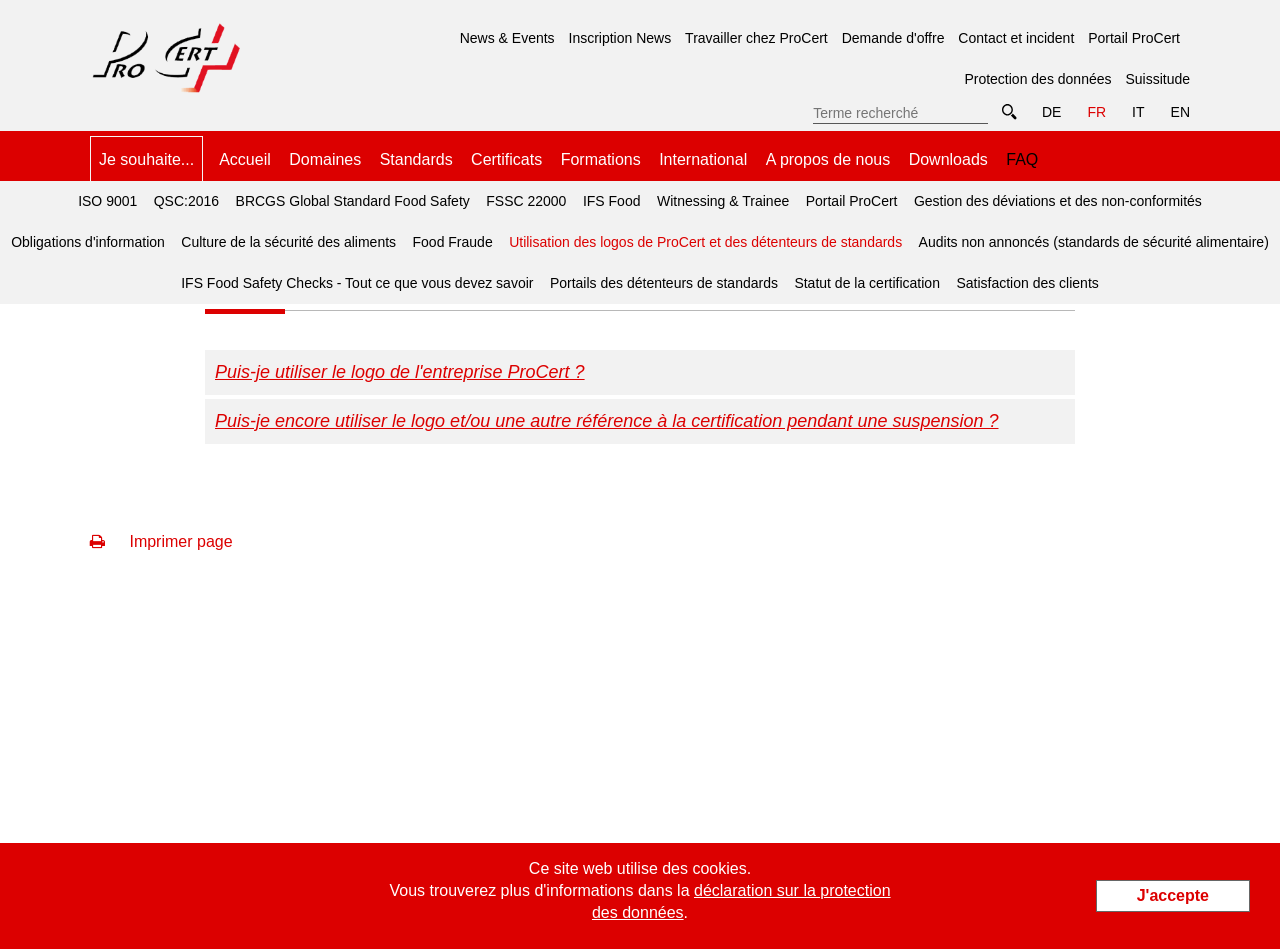 The image size is (1280, 949). I want to click on Witnessing & Trainee [menuitem], so click(723, 201).